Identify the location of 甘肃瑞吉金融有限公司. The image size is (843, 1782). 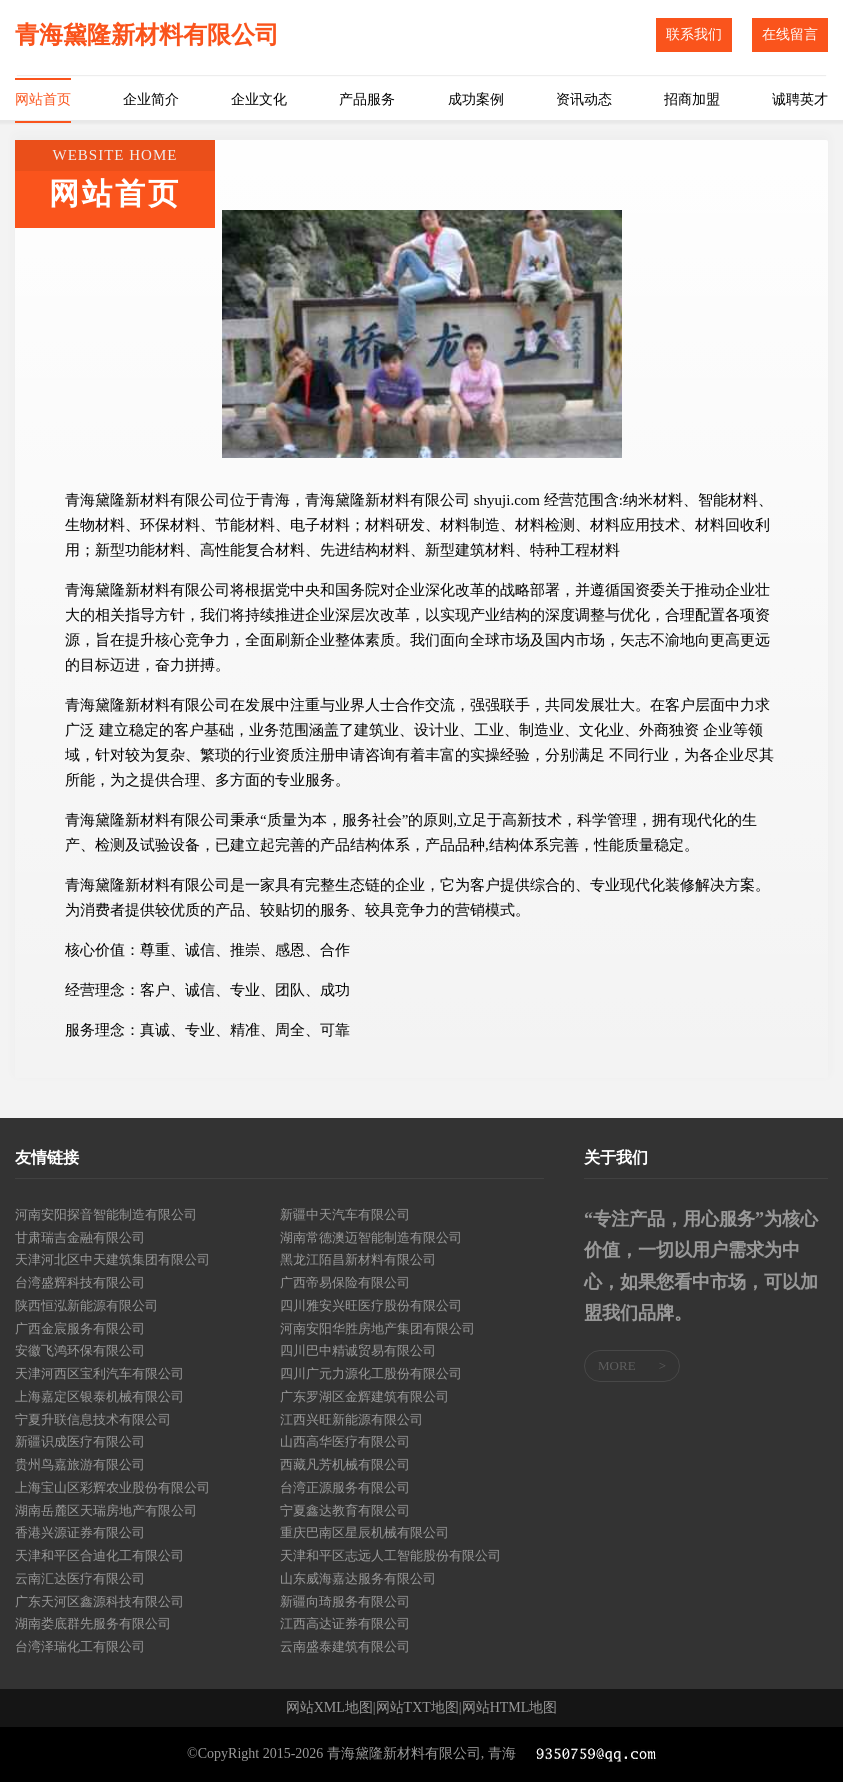
(80, 1237).